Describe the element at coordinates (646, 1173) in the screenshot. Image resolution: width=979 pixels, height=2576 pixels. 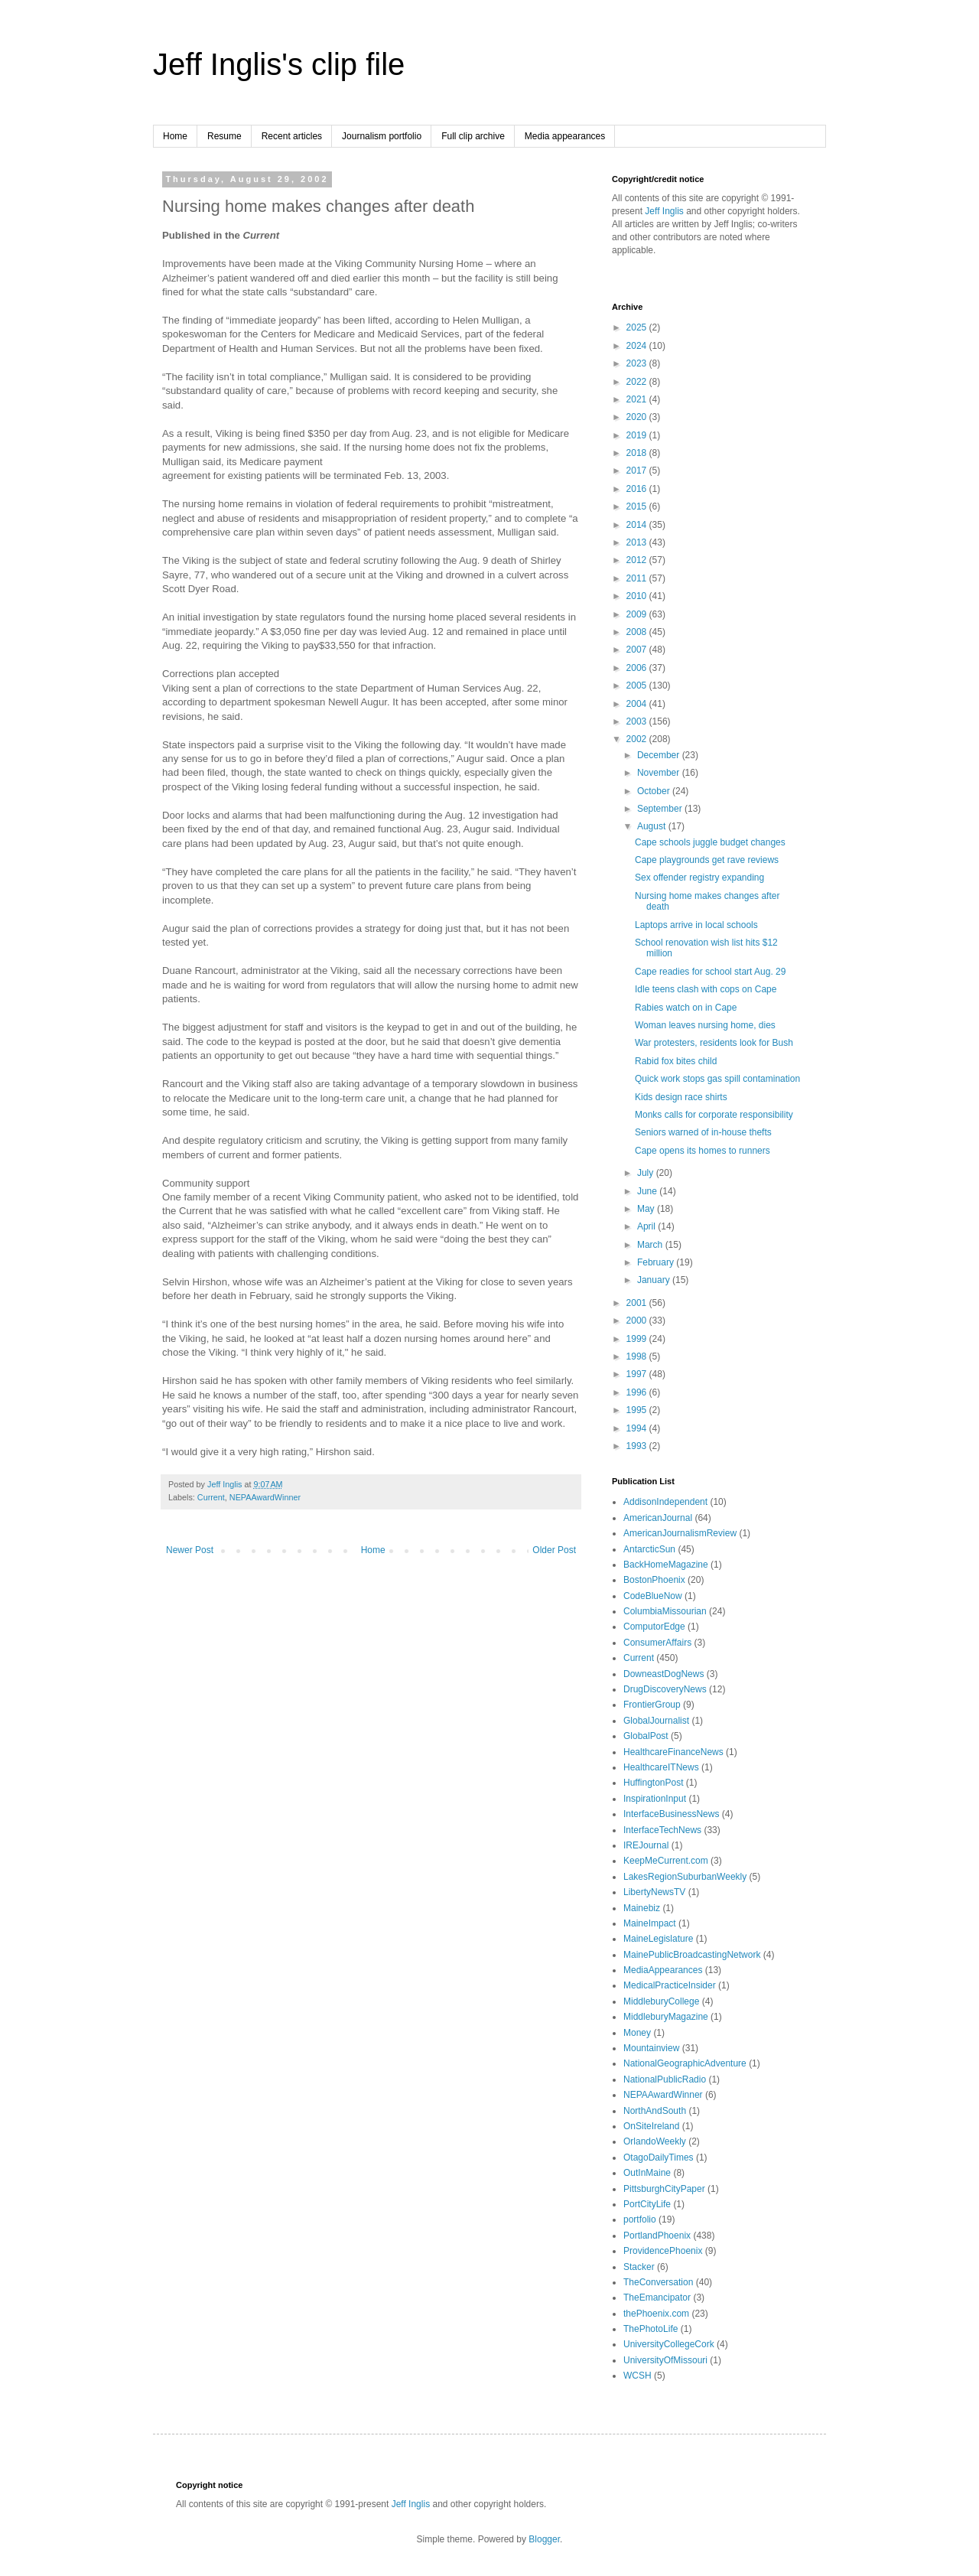
I see `July` at that location.